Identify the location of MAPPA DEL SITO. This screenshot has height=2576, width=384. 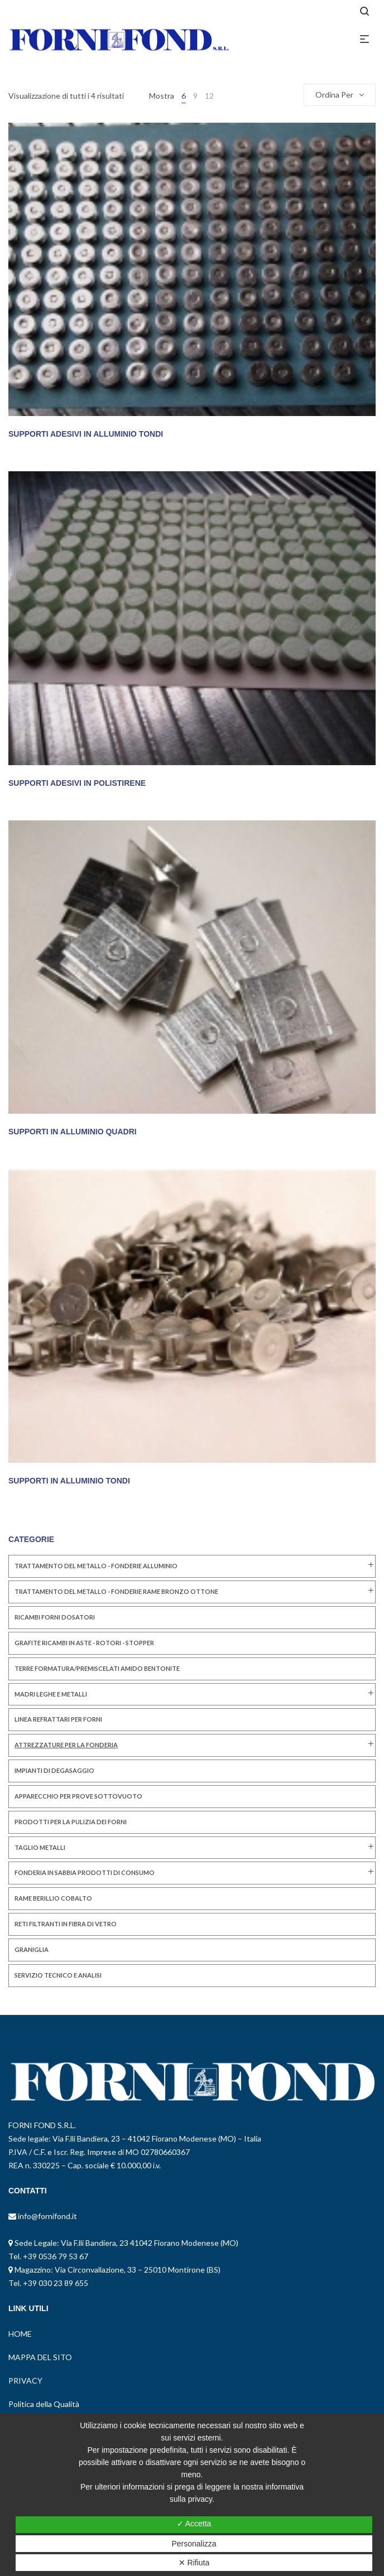
(40, 2357).